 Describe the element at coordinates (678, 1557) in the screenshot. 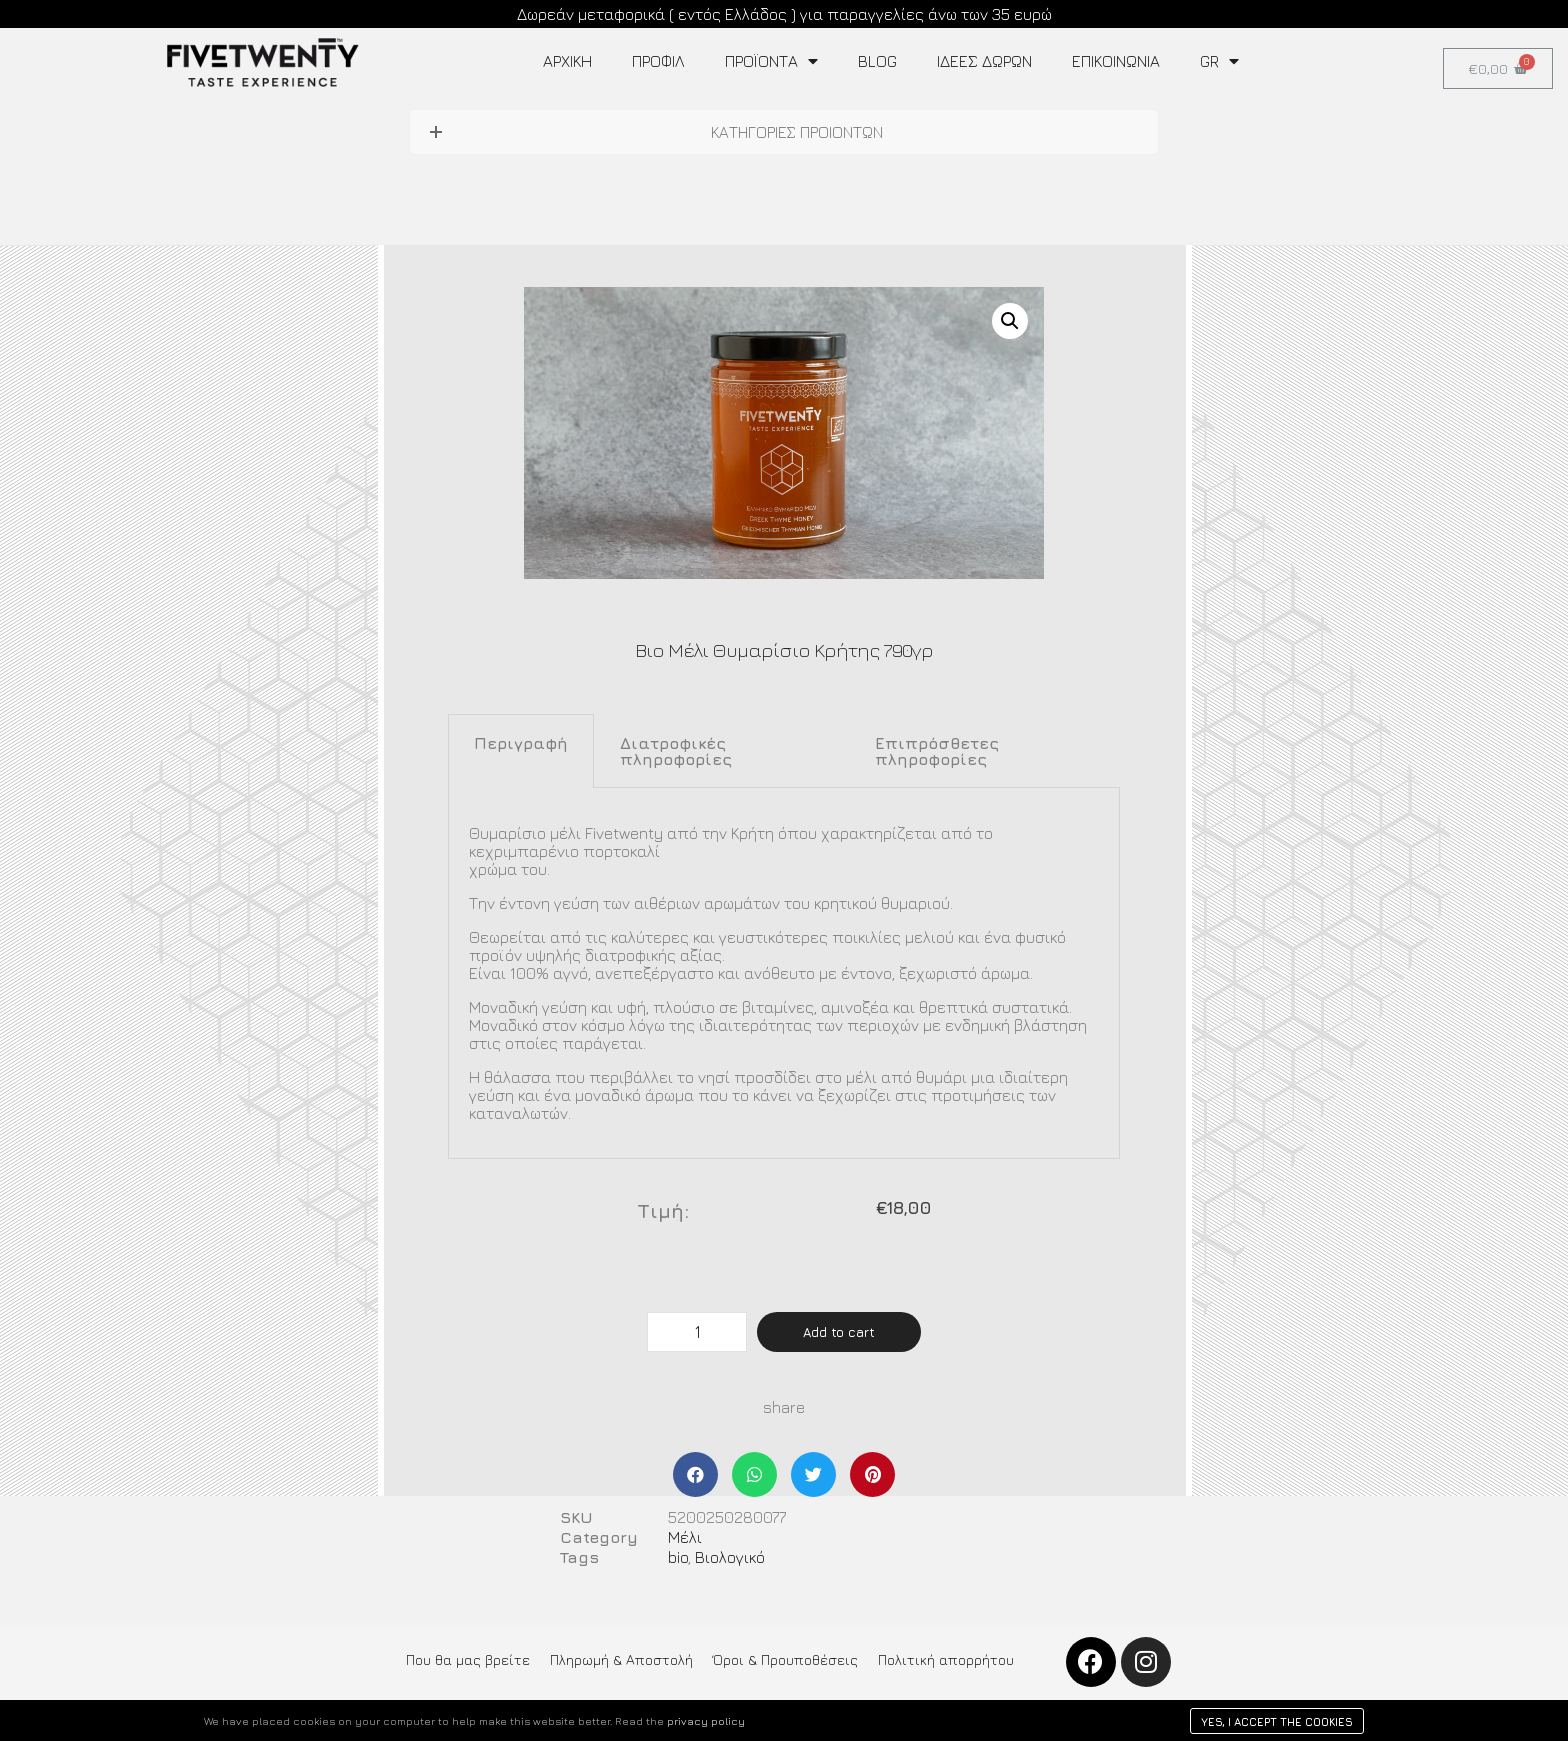

I see `bio` at that location.